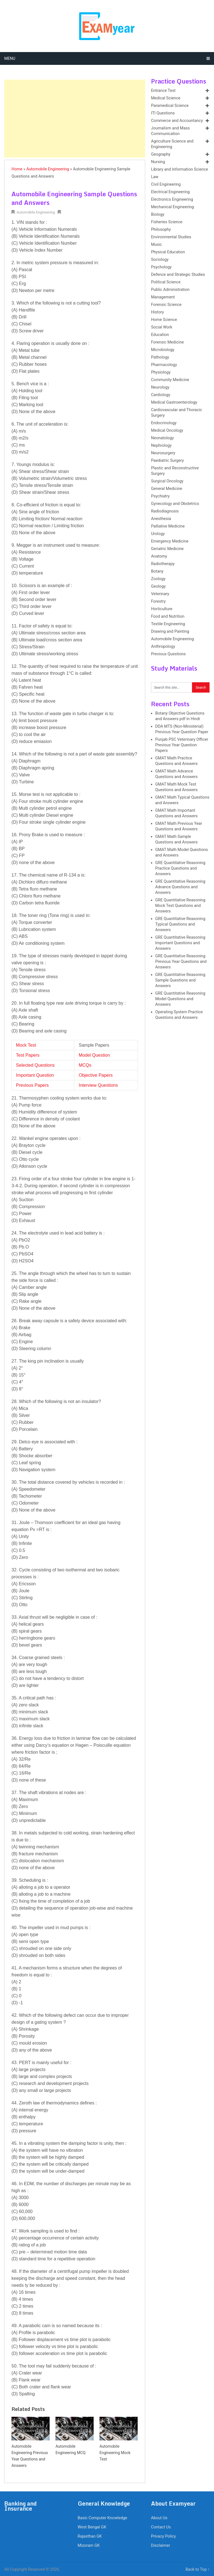 This screenshot has width=214, height=2576. Describe the element at coordinates (170, 379) in the screenshot. I see `Community Medicine` at that location.